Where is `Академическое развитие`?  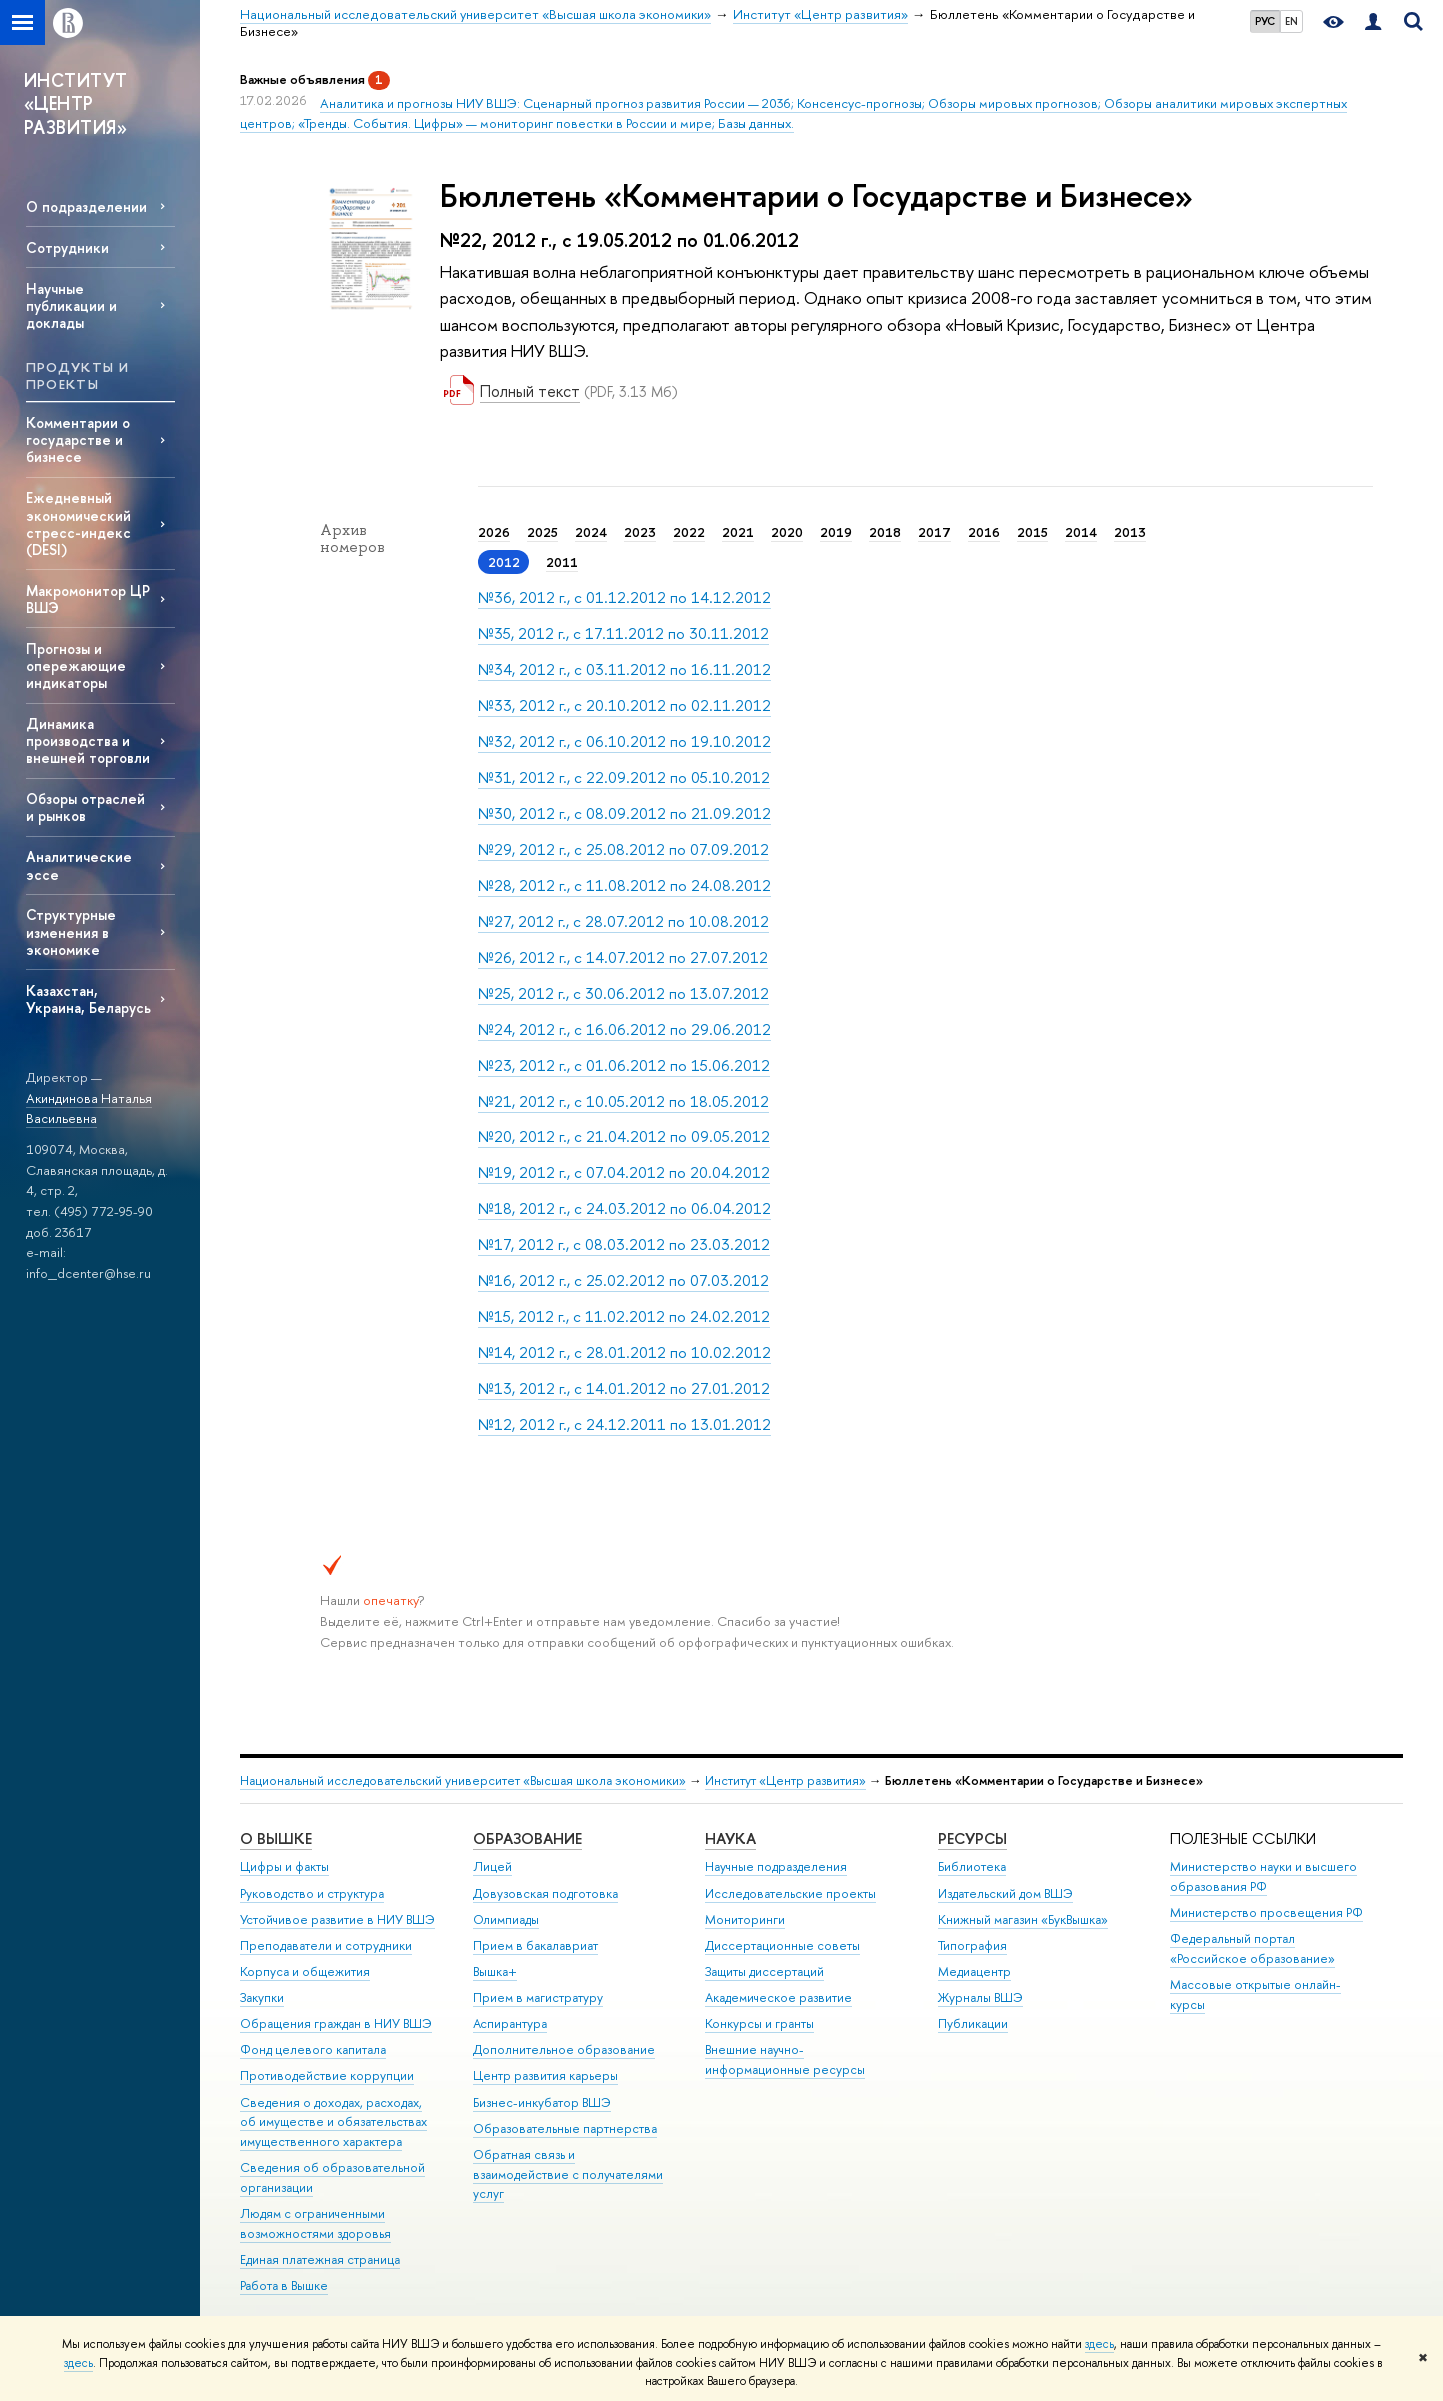 Академическое развитие is located at coordinates (778, 1997).